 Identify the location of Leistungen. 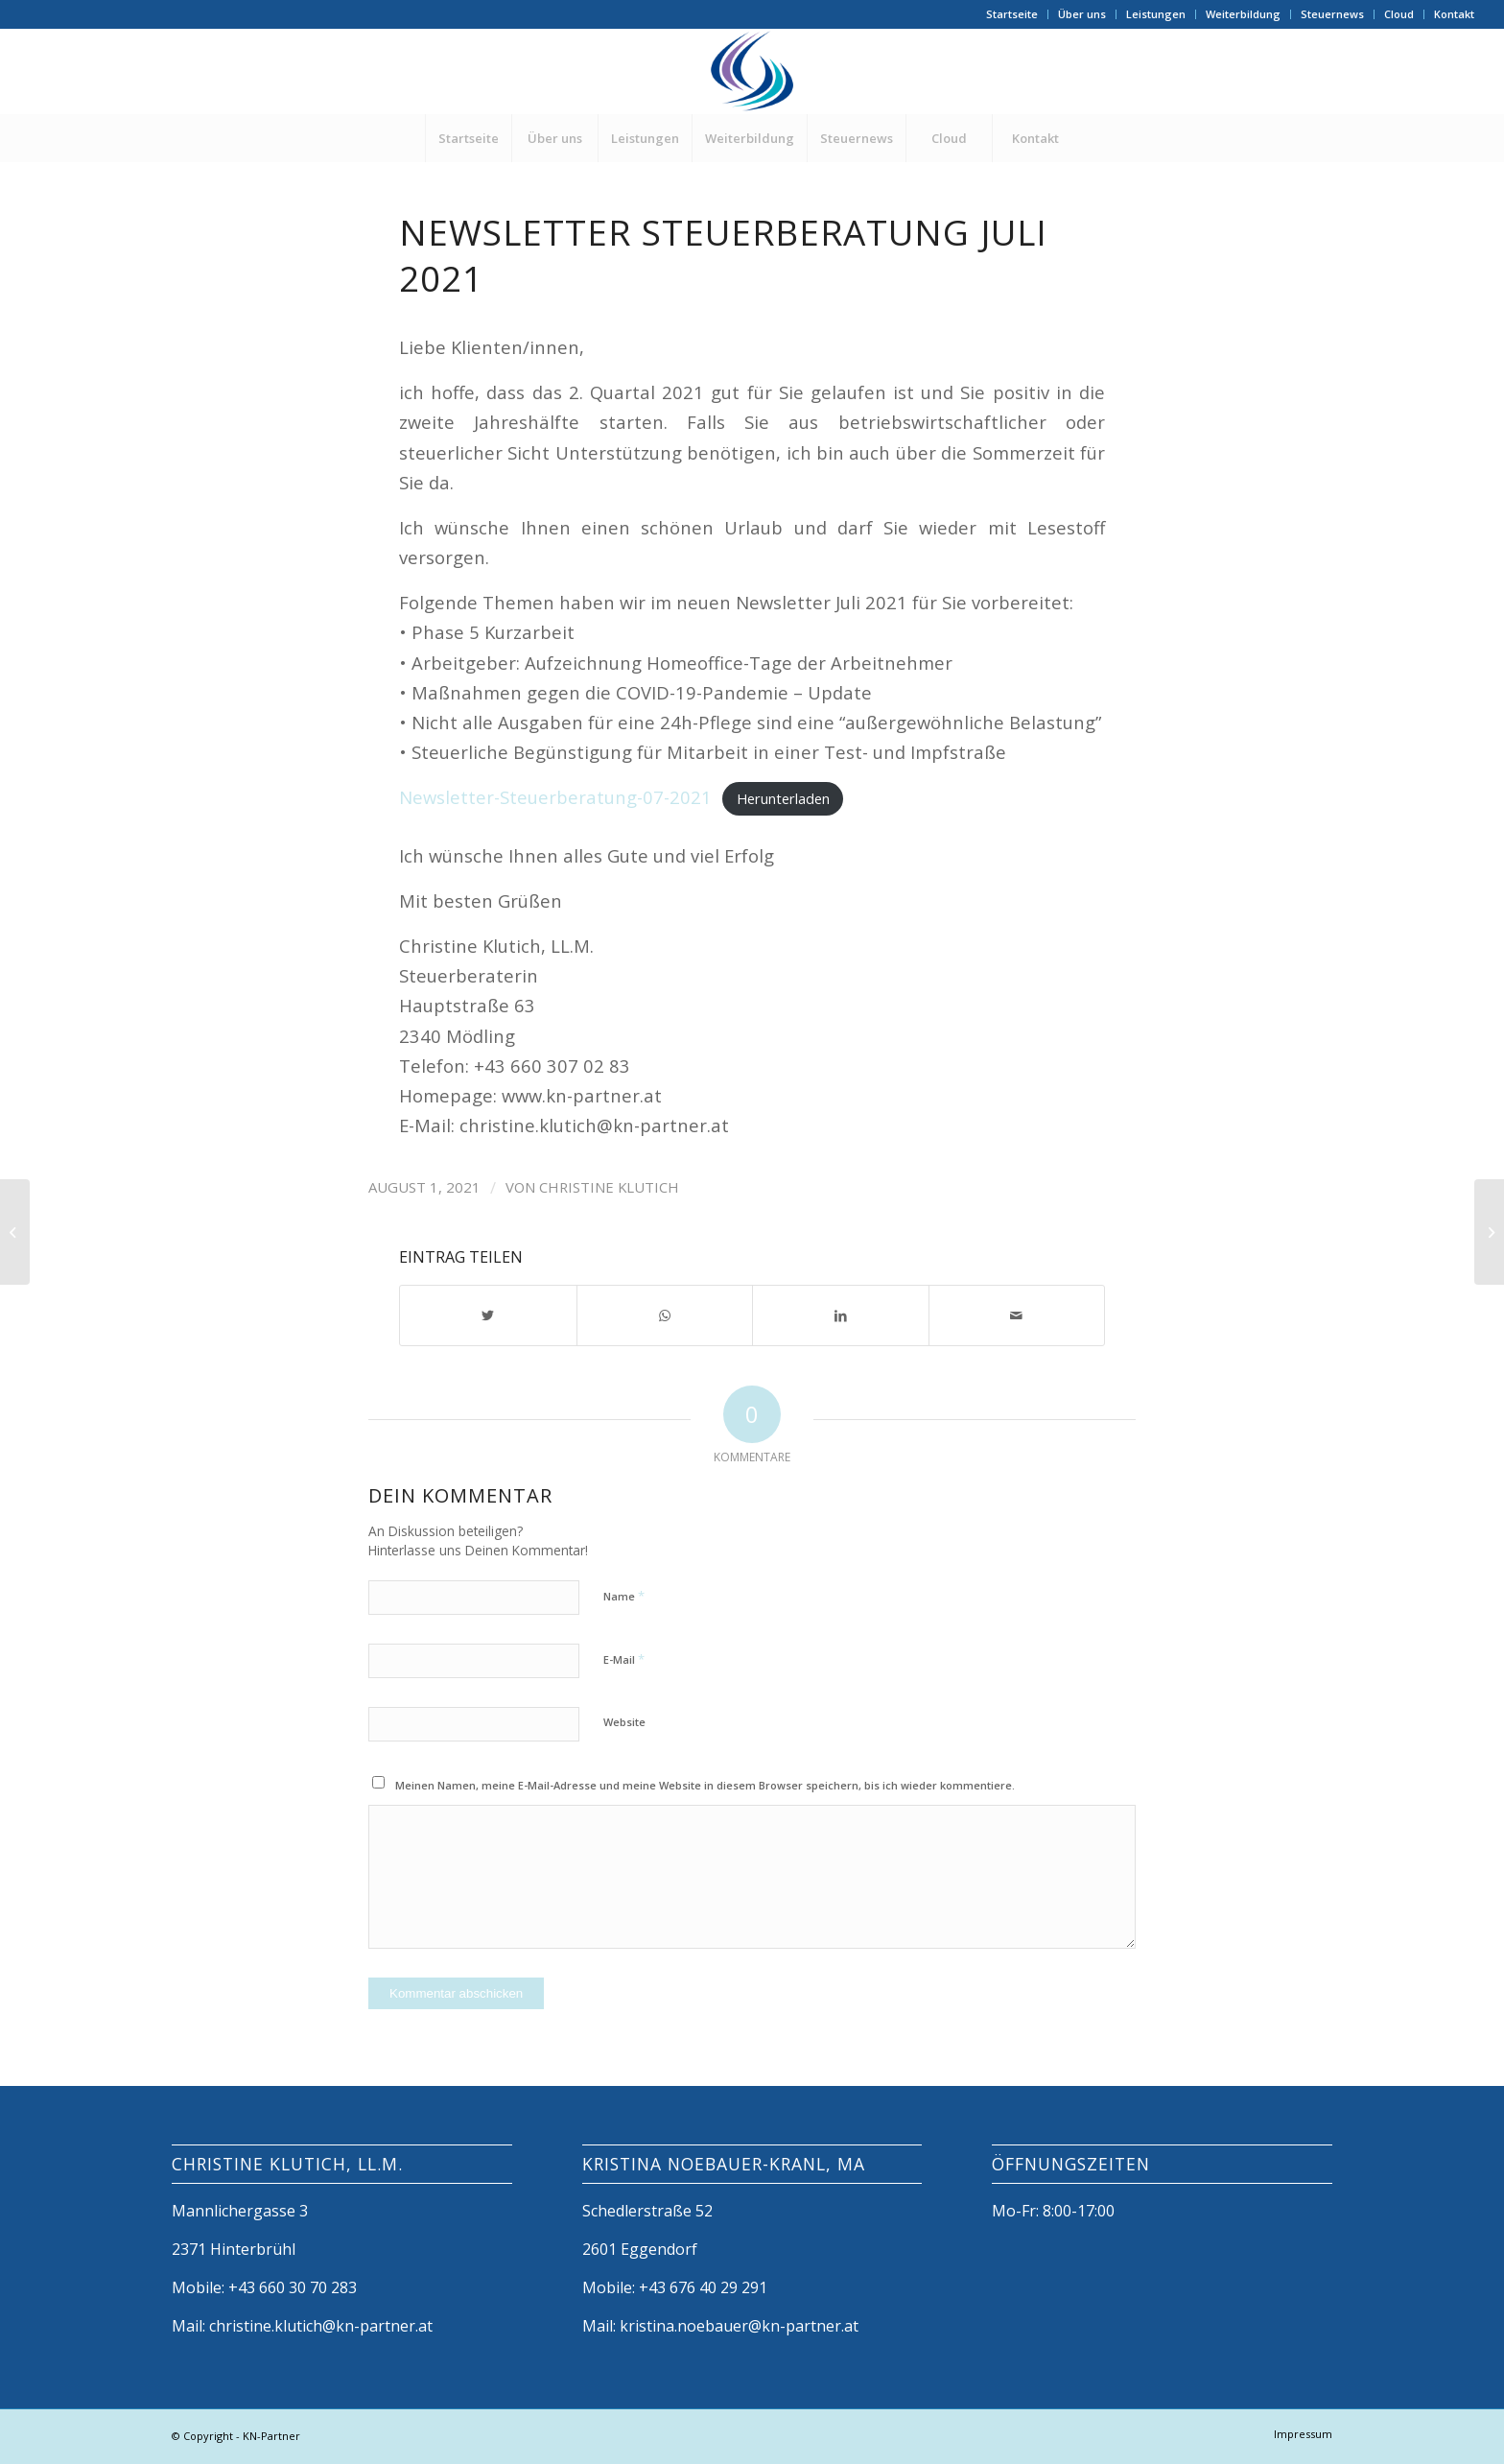
(1156, 14).